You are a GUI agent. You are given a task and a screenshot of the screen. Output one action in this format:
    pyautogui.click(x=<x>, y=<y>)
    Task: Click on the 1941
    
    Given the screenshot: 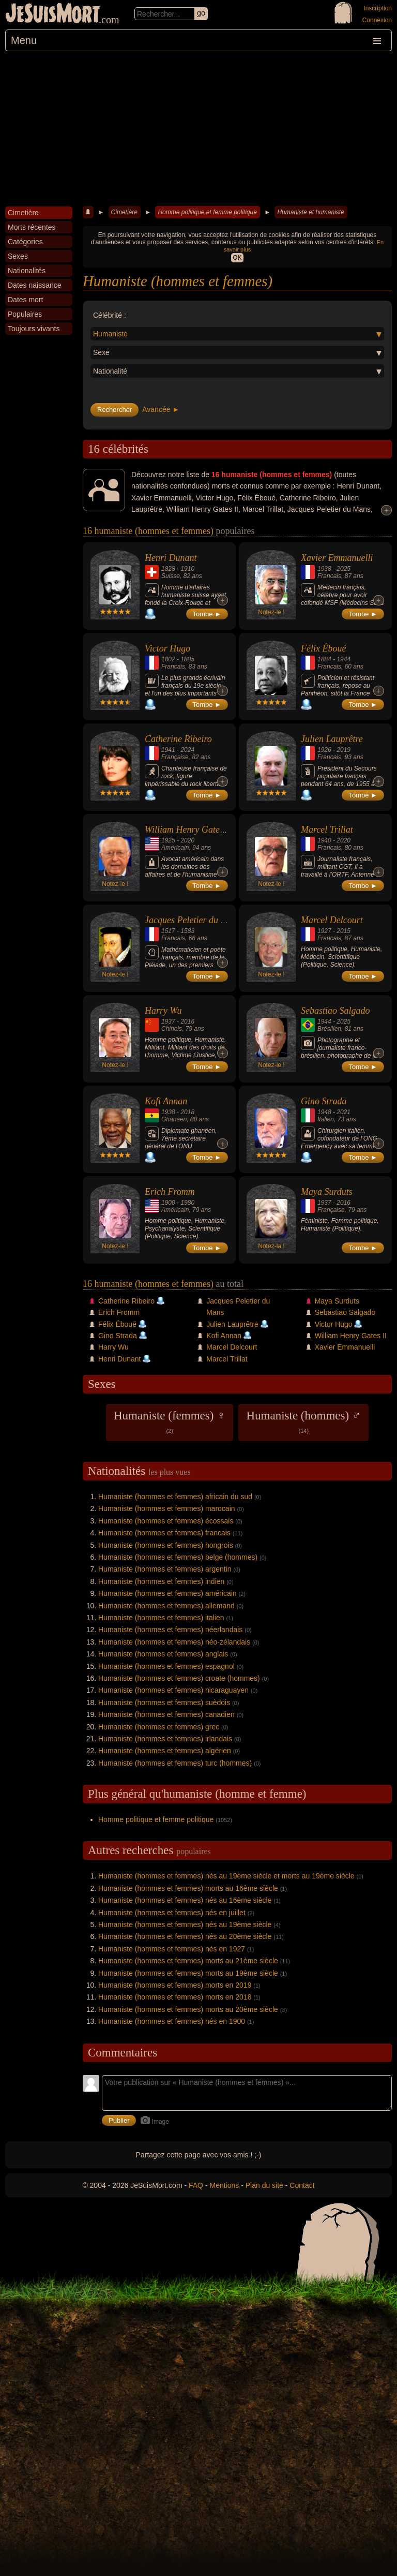 What is the action you would take?
    pyautogui.click(x=168, y=749)
    